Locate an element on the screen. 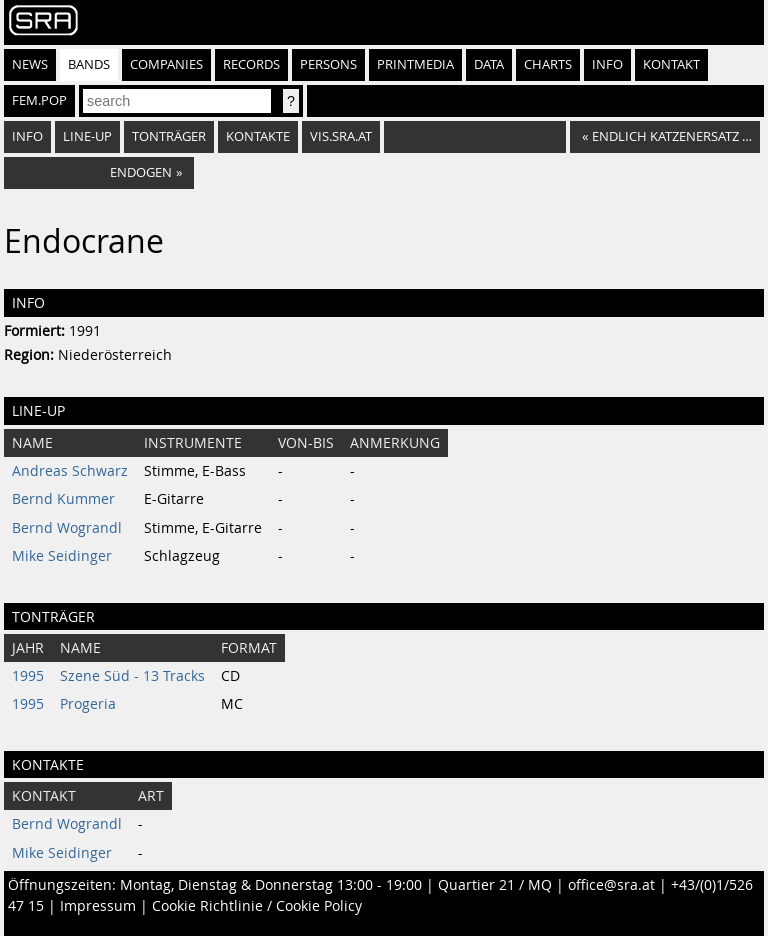  Bands is located at coordinates (89, 64).